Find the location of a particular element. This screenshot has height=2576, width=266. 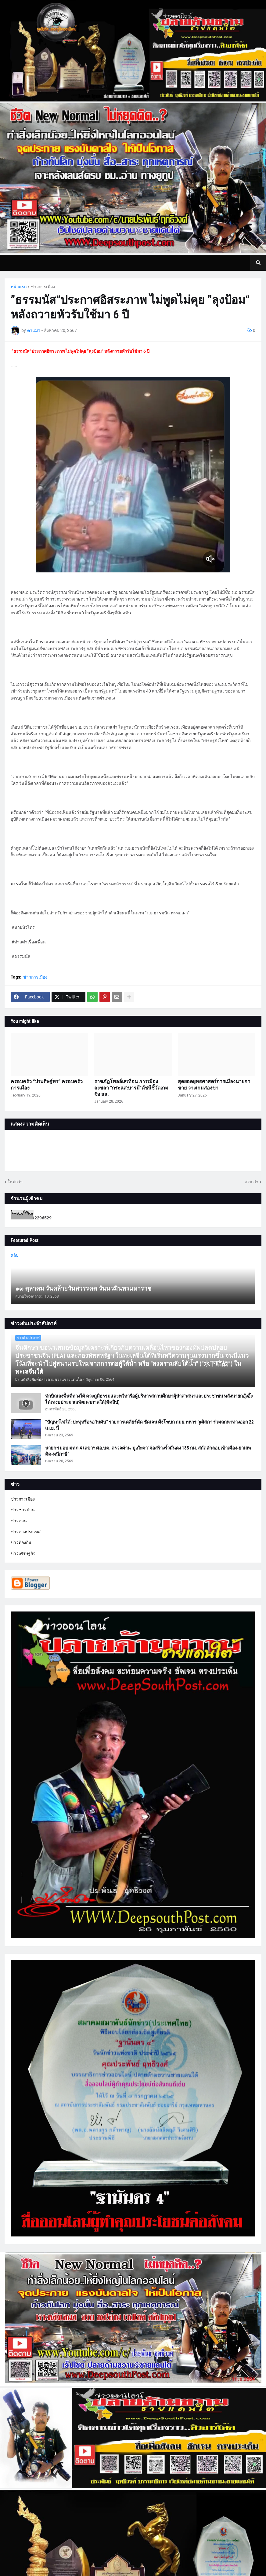

นายกฯ มอบ มทภ.4 เลขาฯ ศอ.บต. ตรวจด่าน ‘บูเก๊ะตา’ จ่อสร้างรั้วมั่นคง 185 กม. สกัดลักลอบเข้าเมือง-ยาเสพติด-หนีภาษี” is located at coordinates (148, 1451).